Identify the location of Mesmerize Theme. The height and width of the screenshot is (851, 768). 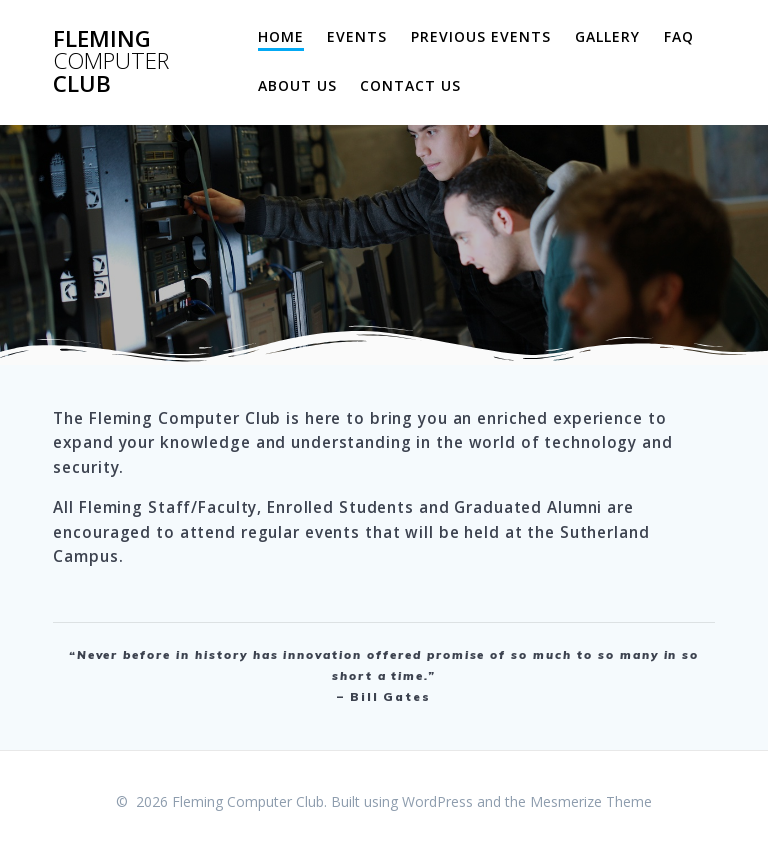
(591, 801).